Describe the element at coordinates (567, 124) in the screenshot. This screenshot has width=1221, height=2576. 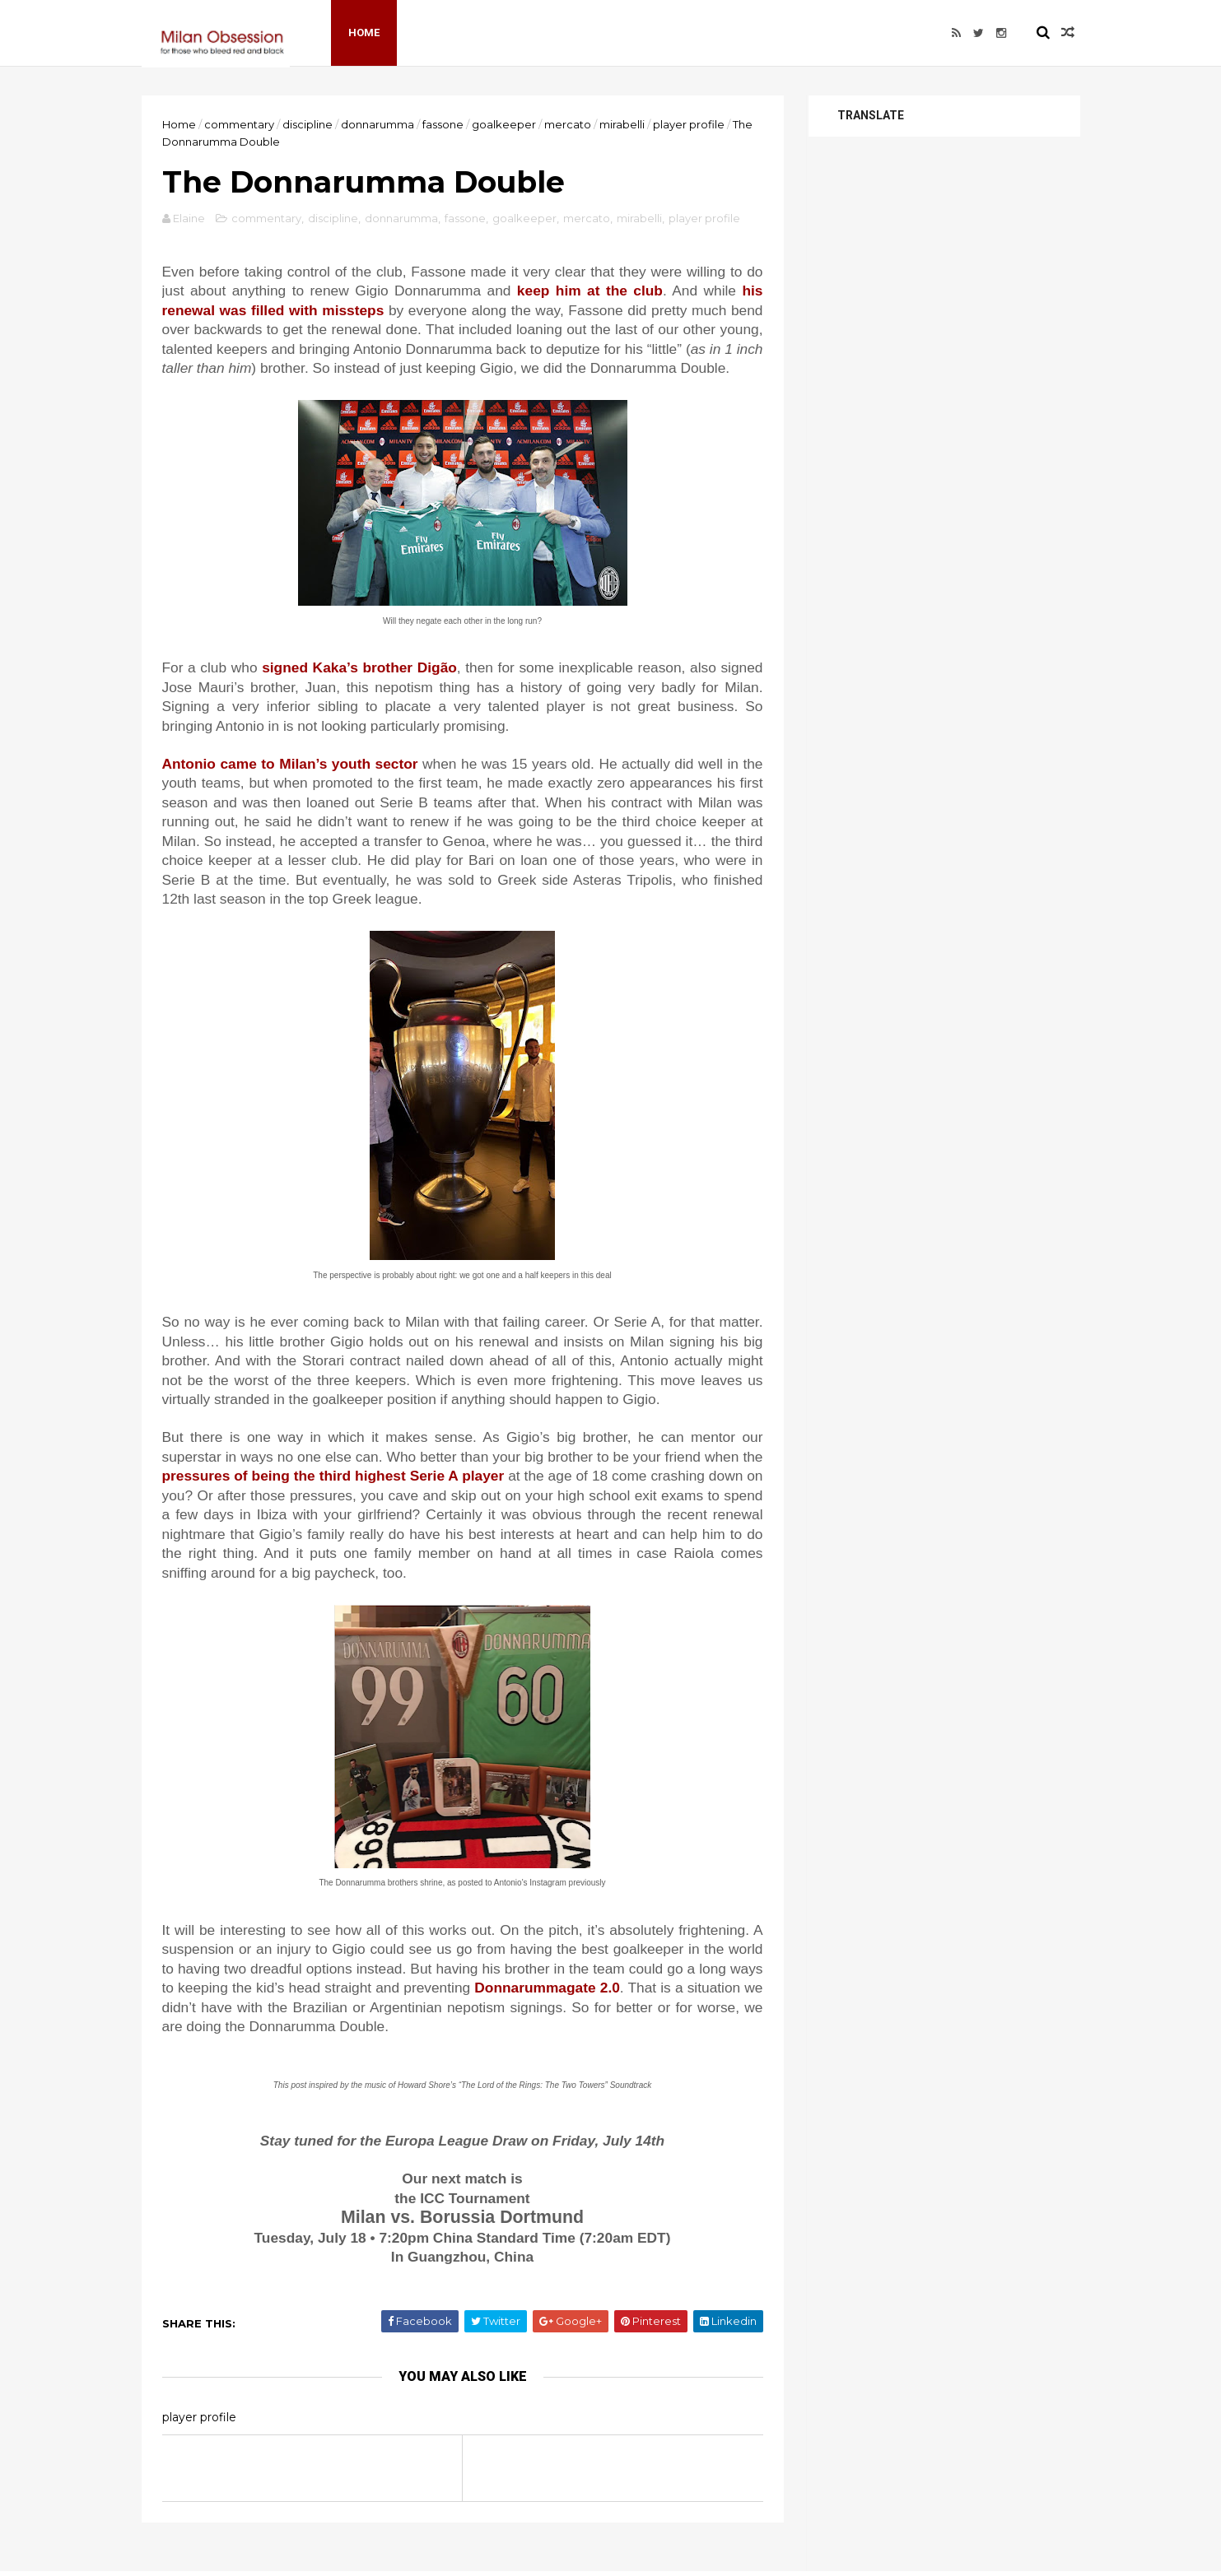
I see `mercato` at that location.